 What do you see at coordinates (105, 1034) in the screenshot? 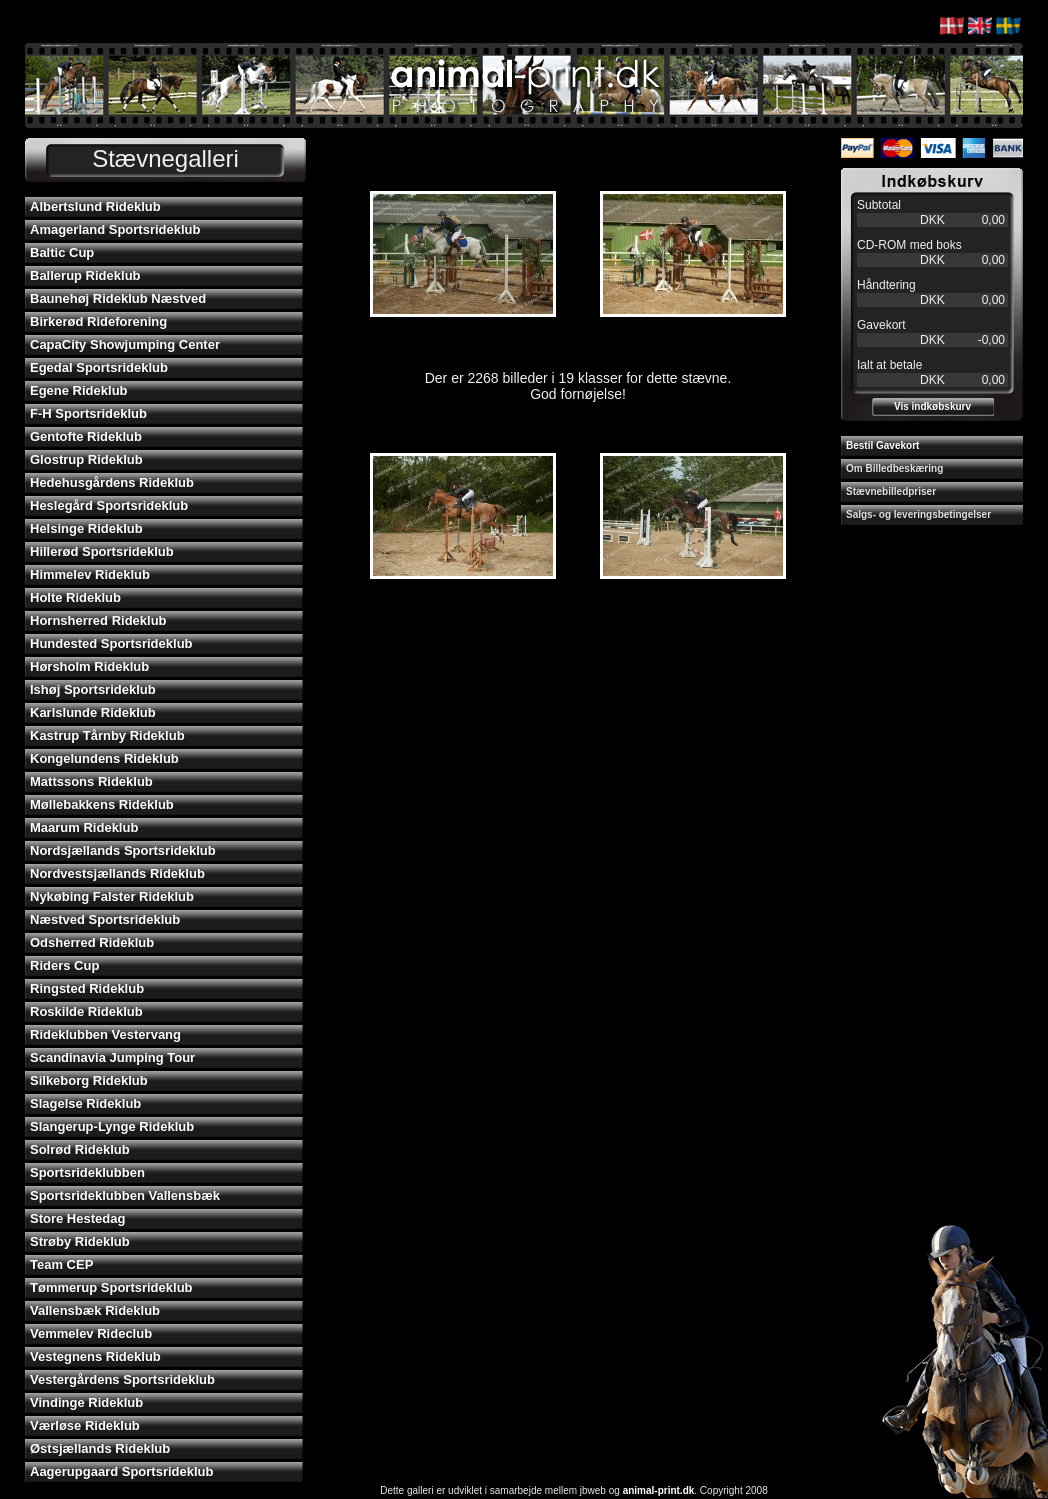
I see `Rideklubben Vestervang` at bounding box center [105, 1034].